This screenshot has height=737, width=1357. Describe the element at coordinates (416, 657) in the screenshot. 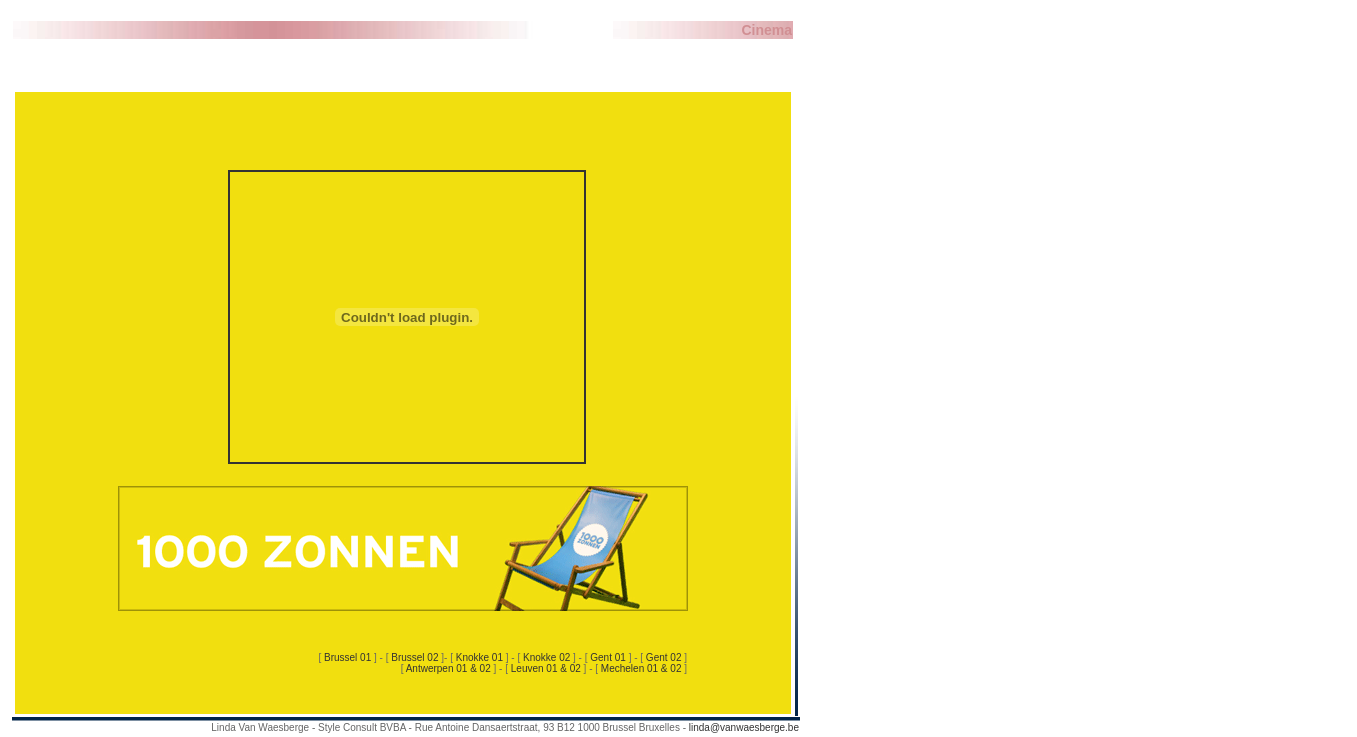

I see `Brussel 02` at that location.